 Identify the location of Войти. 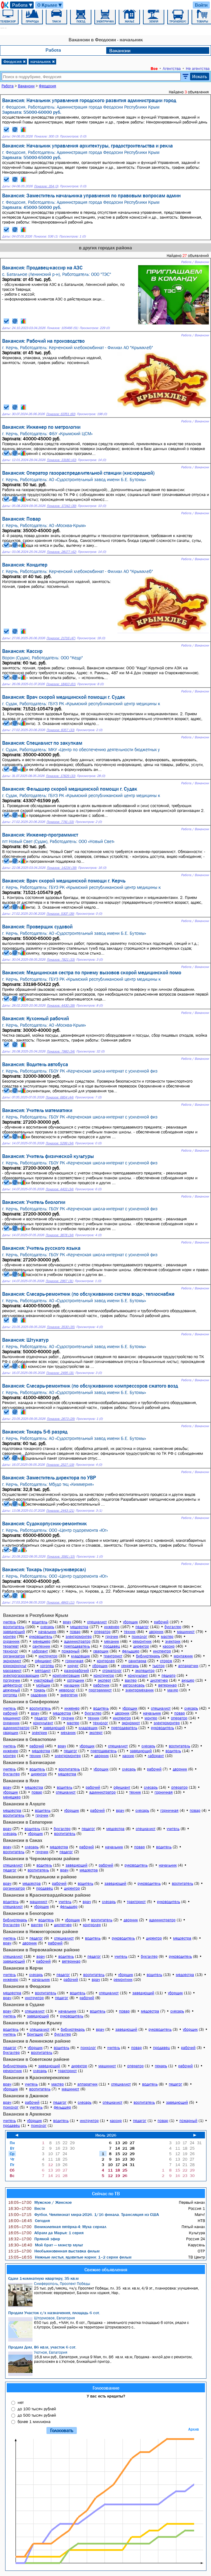
(201, 5).